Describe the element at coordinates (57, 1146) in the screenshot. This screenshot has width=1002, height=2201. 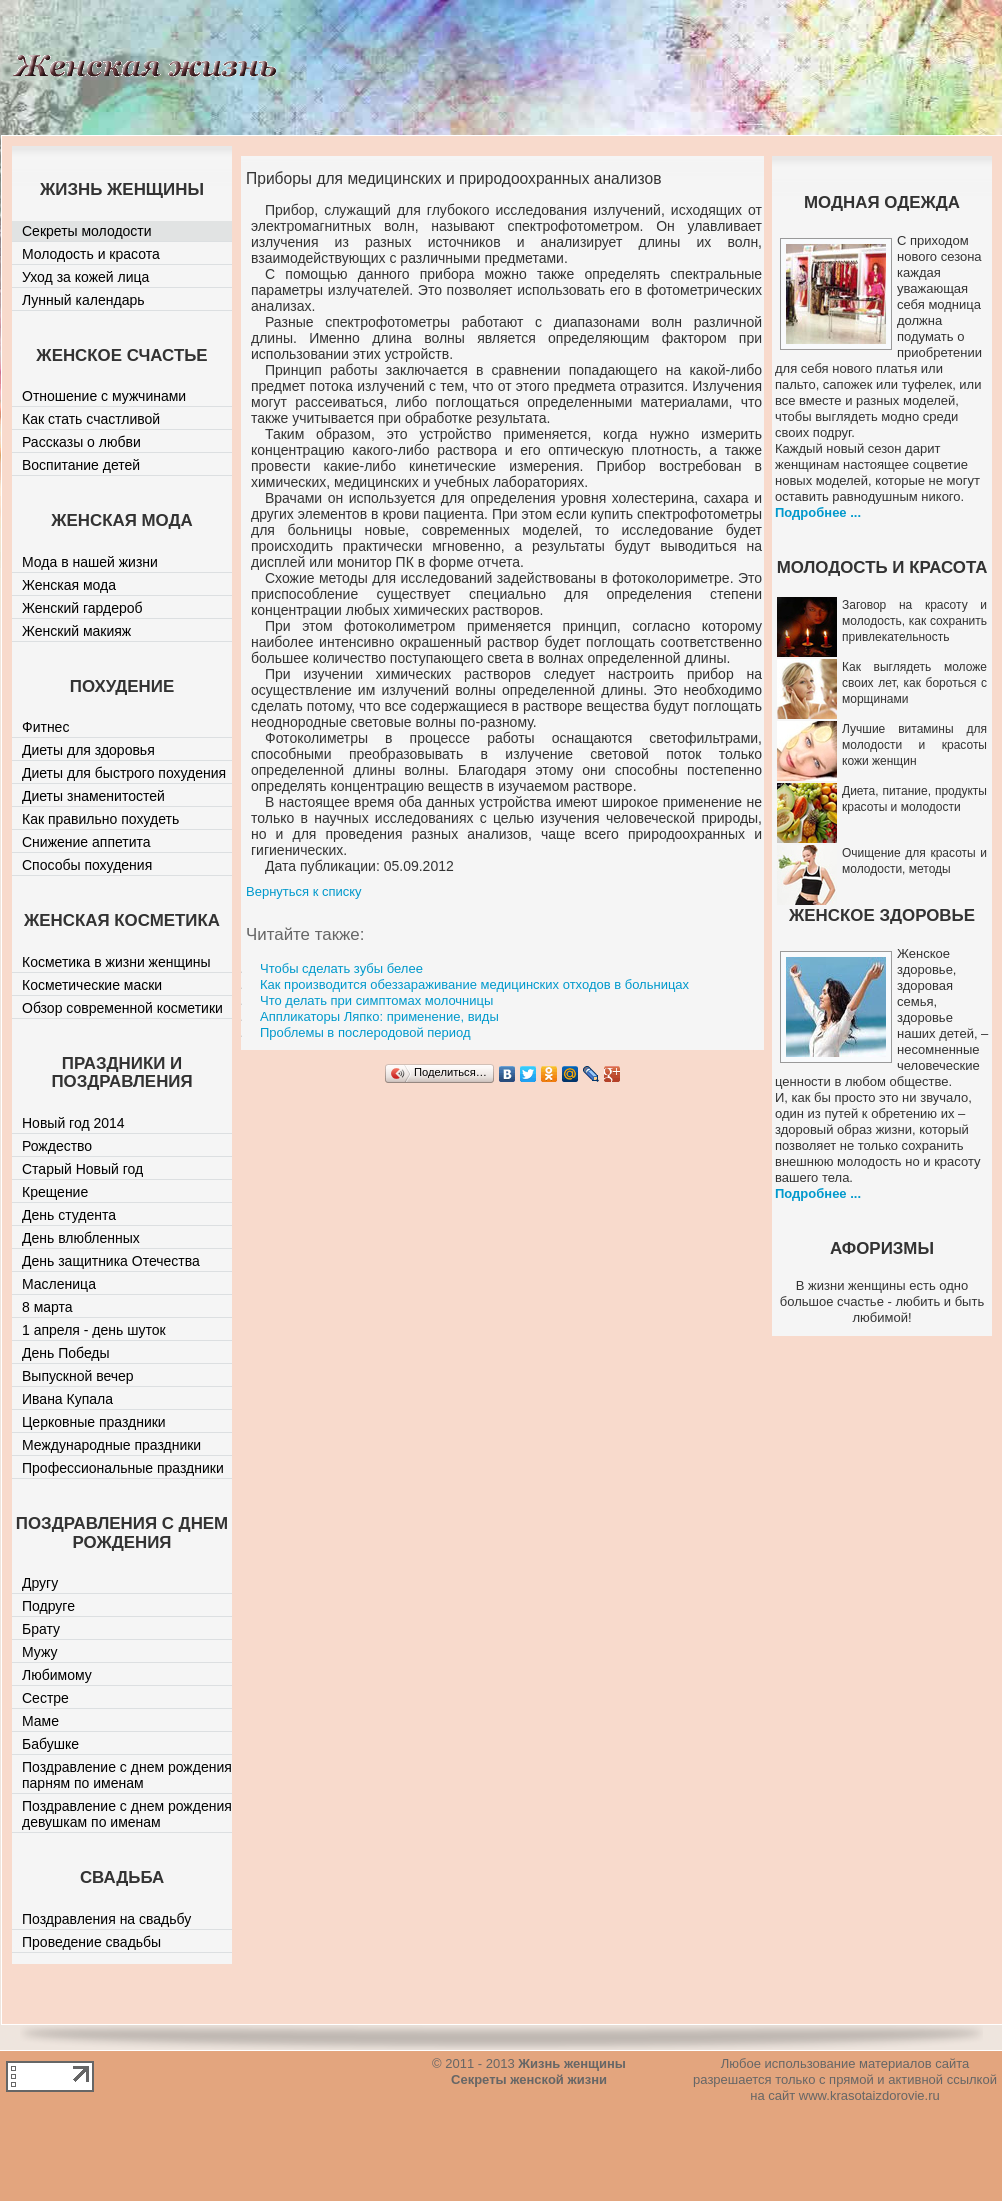
I see `Рождество` at that location.